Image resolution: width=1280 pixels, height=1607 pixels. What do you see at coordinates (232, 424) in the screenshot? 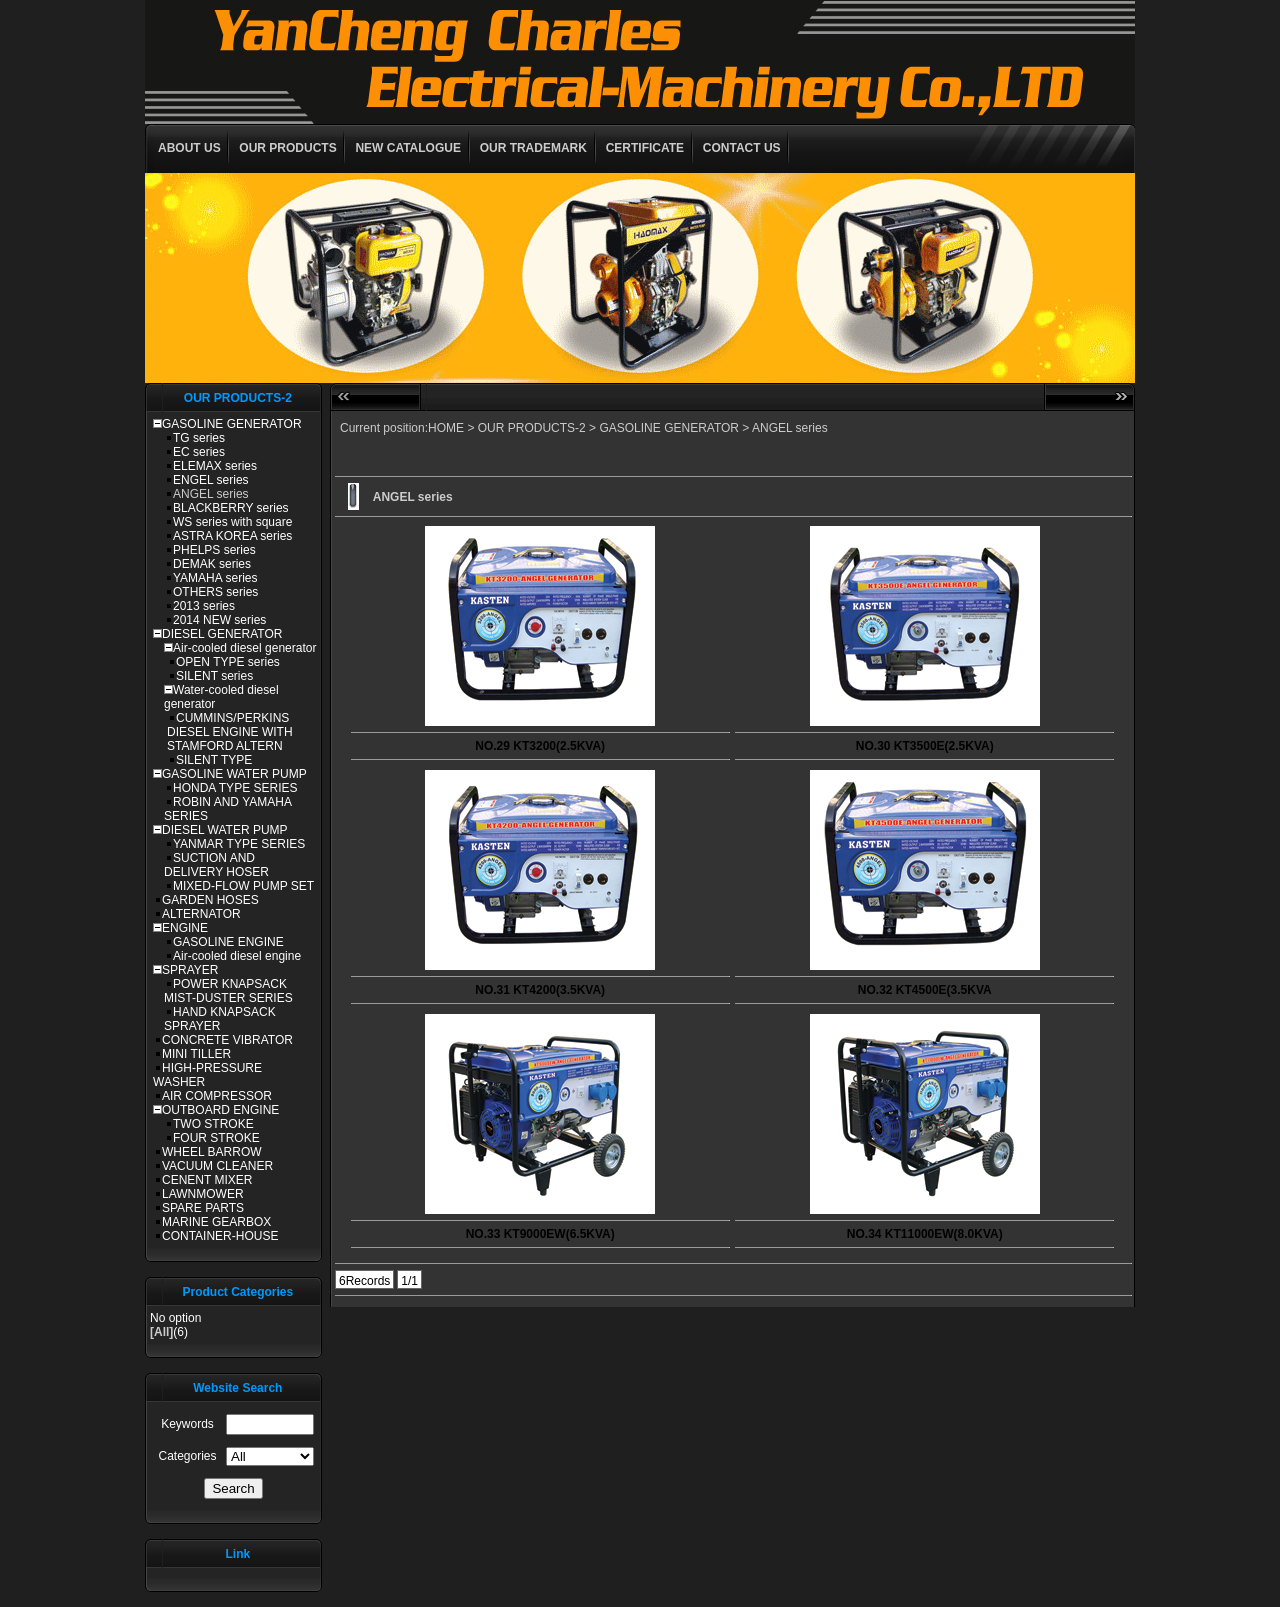
I see `GASOLINE GENERATOR` at bounding box center [232, 424].